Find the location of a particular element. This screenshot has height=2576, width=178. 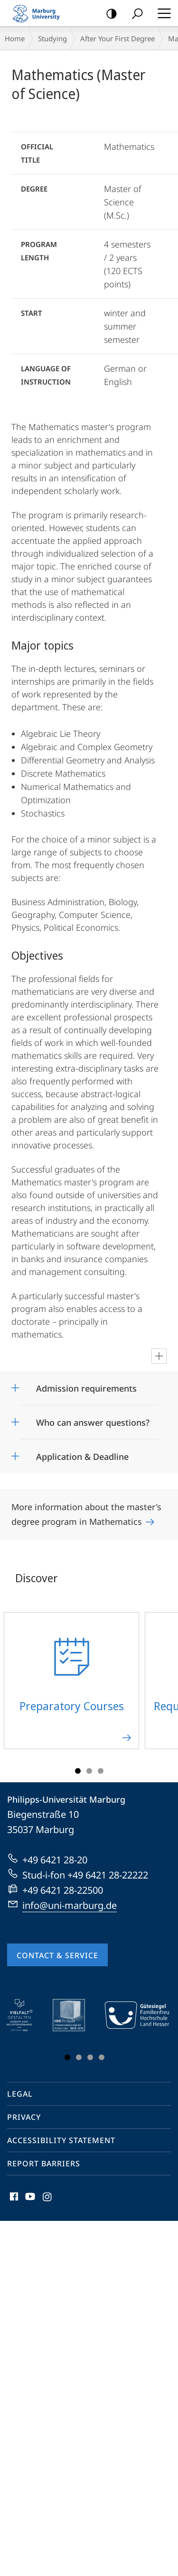

Slide 1 is located at coordinates (78, 1771).